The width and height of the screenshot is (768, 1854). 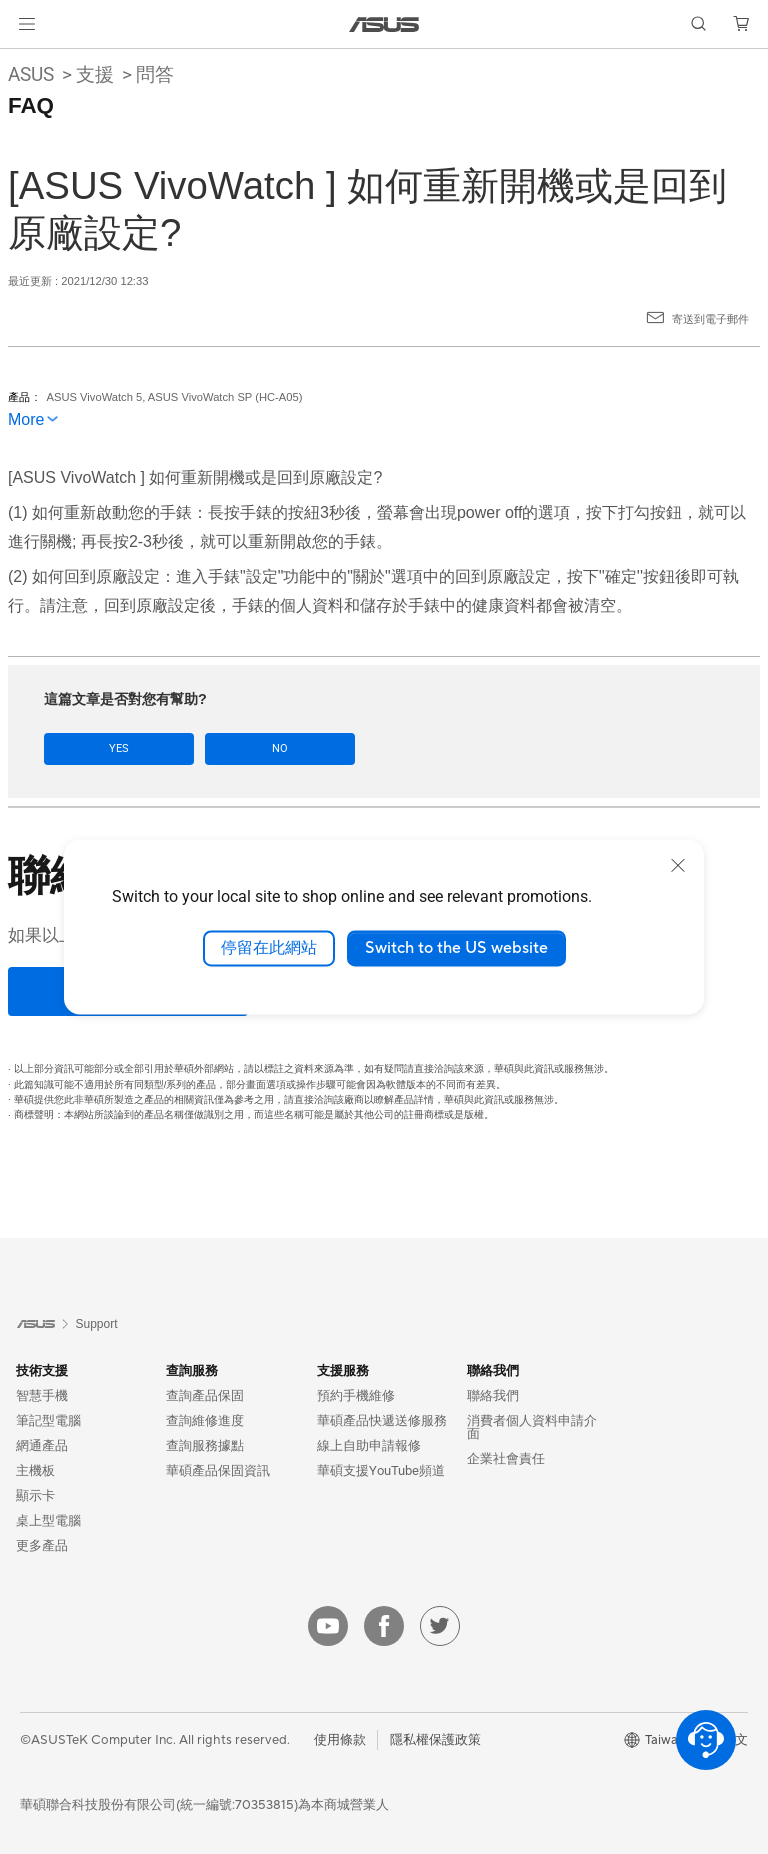 I want to click on 隱私權保護政策, so click(x=435, y=1739).